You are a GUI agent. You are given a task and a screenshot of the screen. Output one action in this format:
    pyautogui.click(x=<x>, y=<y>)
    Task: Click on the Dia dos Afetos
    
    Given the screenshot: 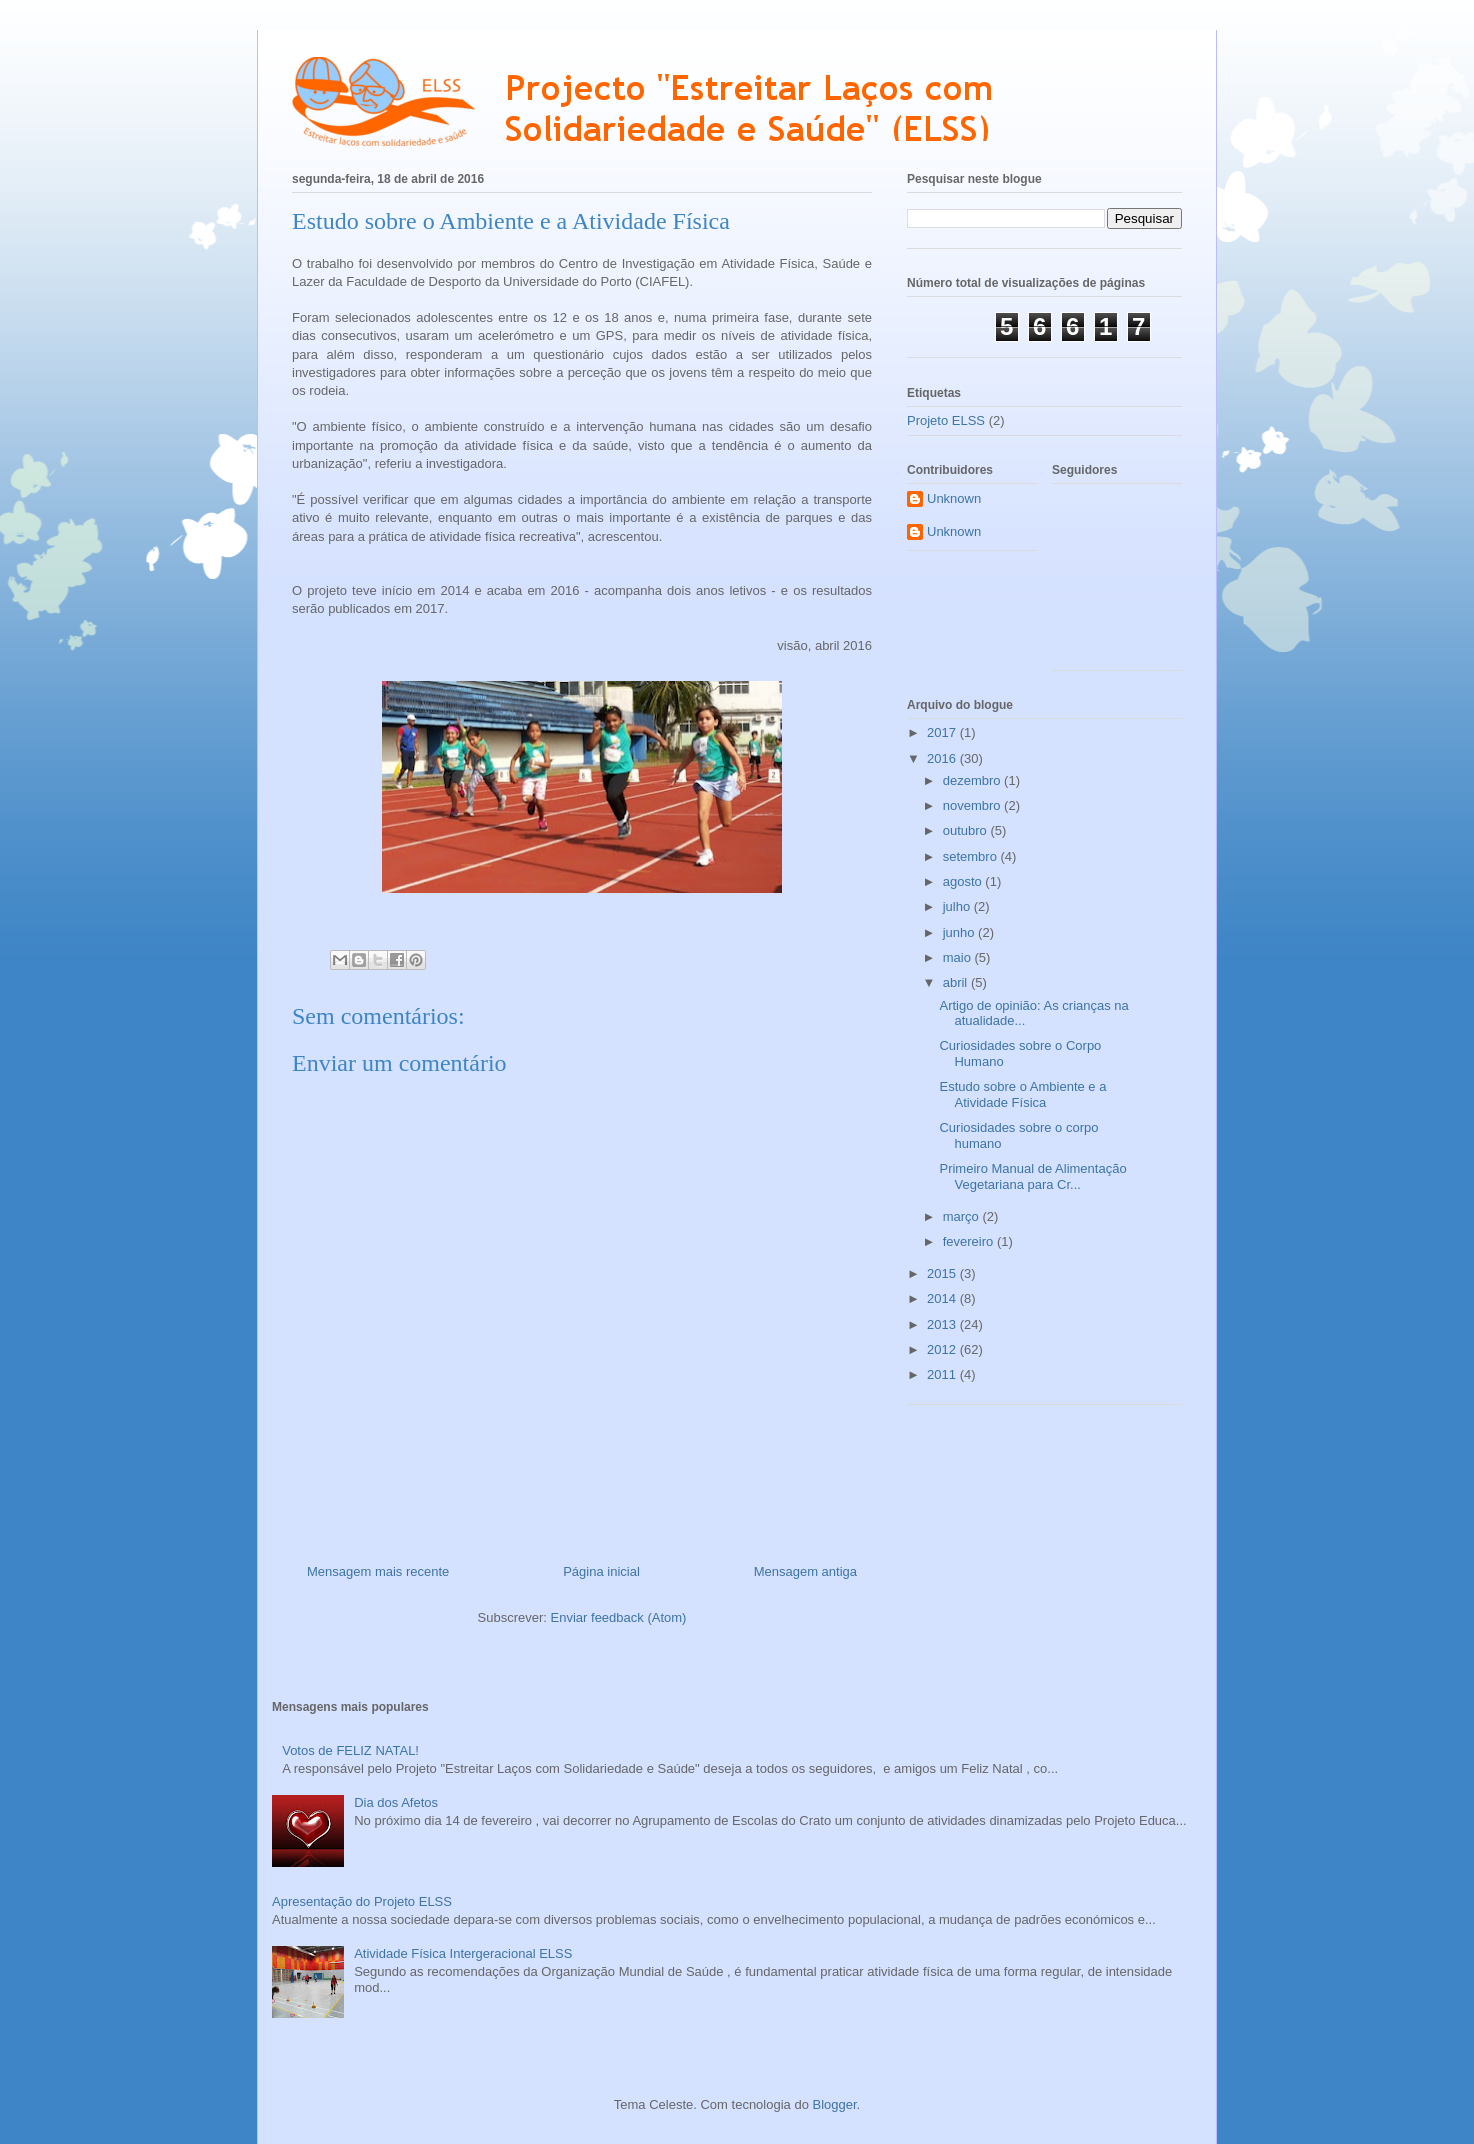 What is the action you would take?
    pyautogui.click(x=396, y=1802)
    